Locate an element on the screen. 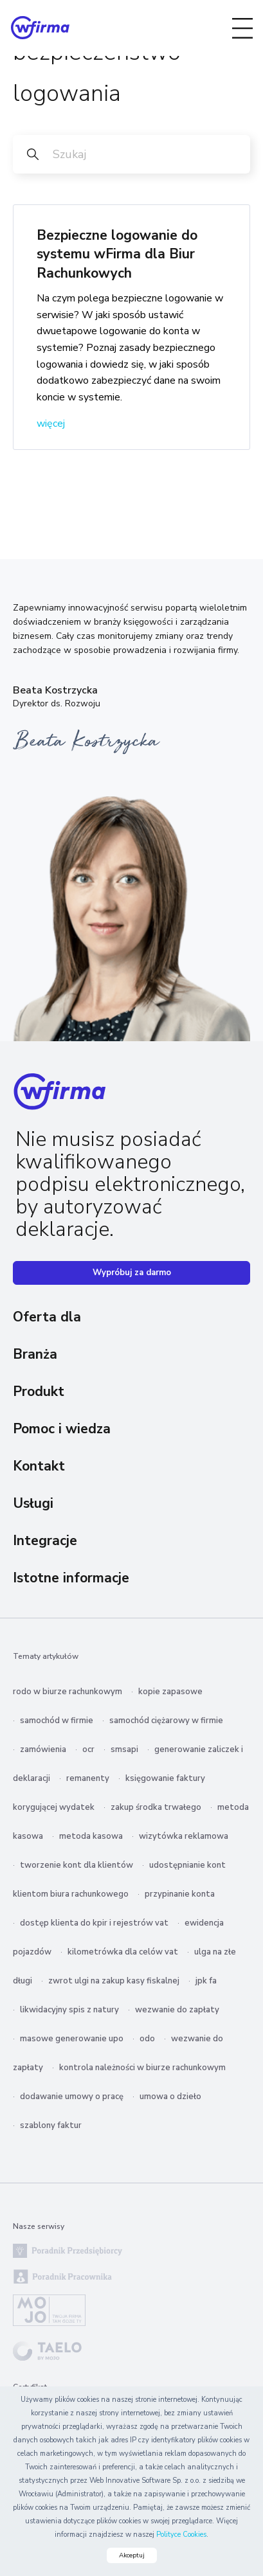  wezwanie do zapłaty is located at coordinates (177, 2010).